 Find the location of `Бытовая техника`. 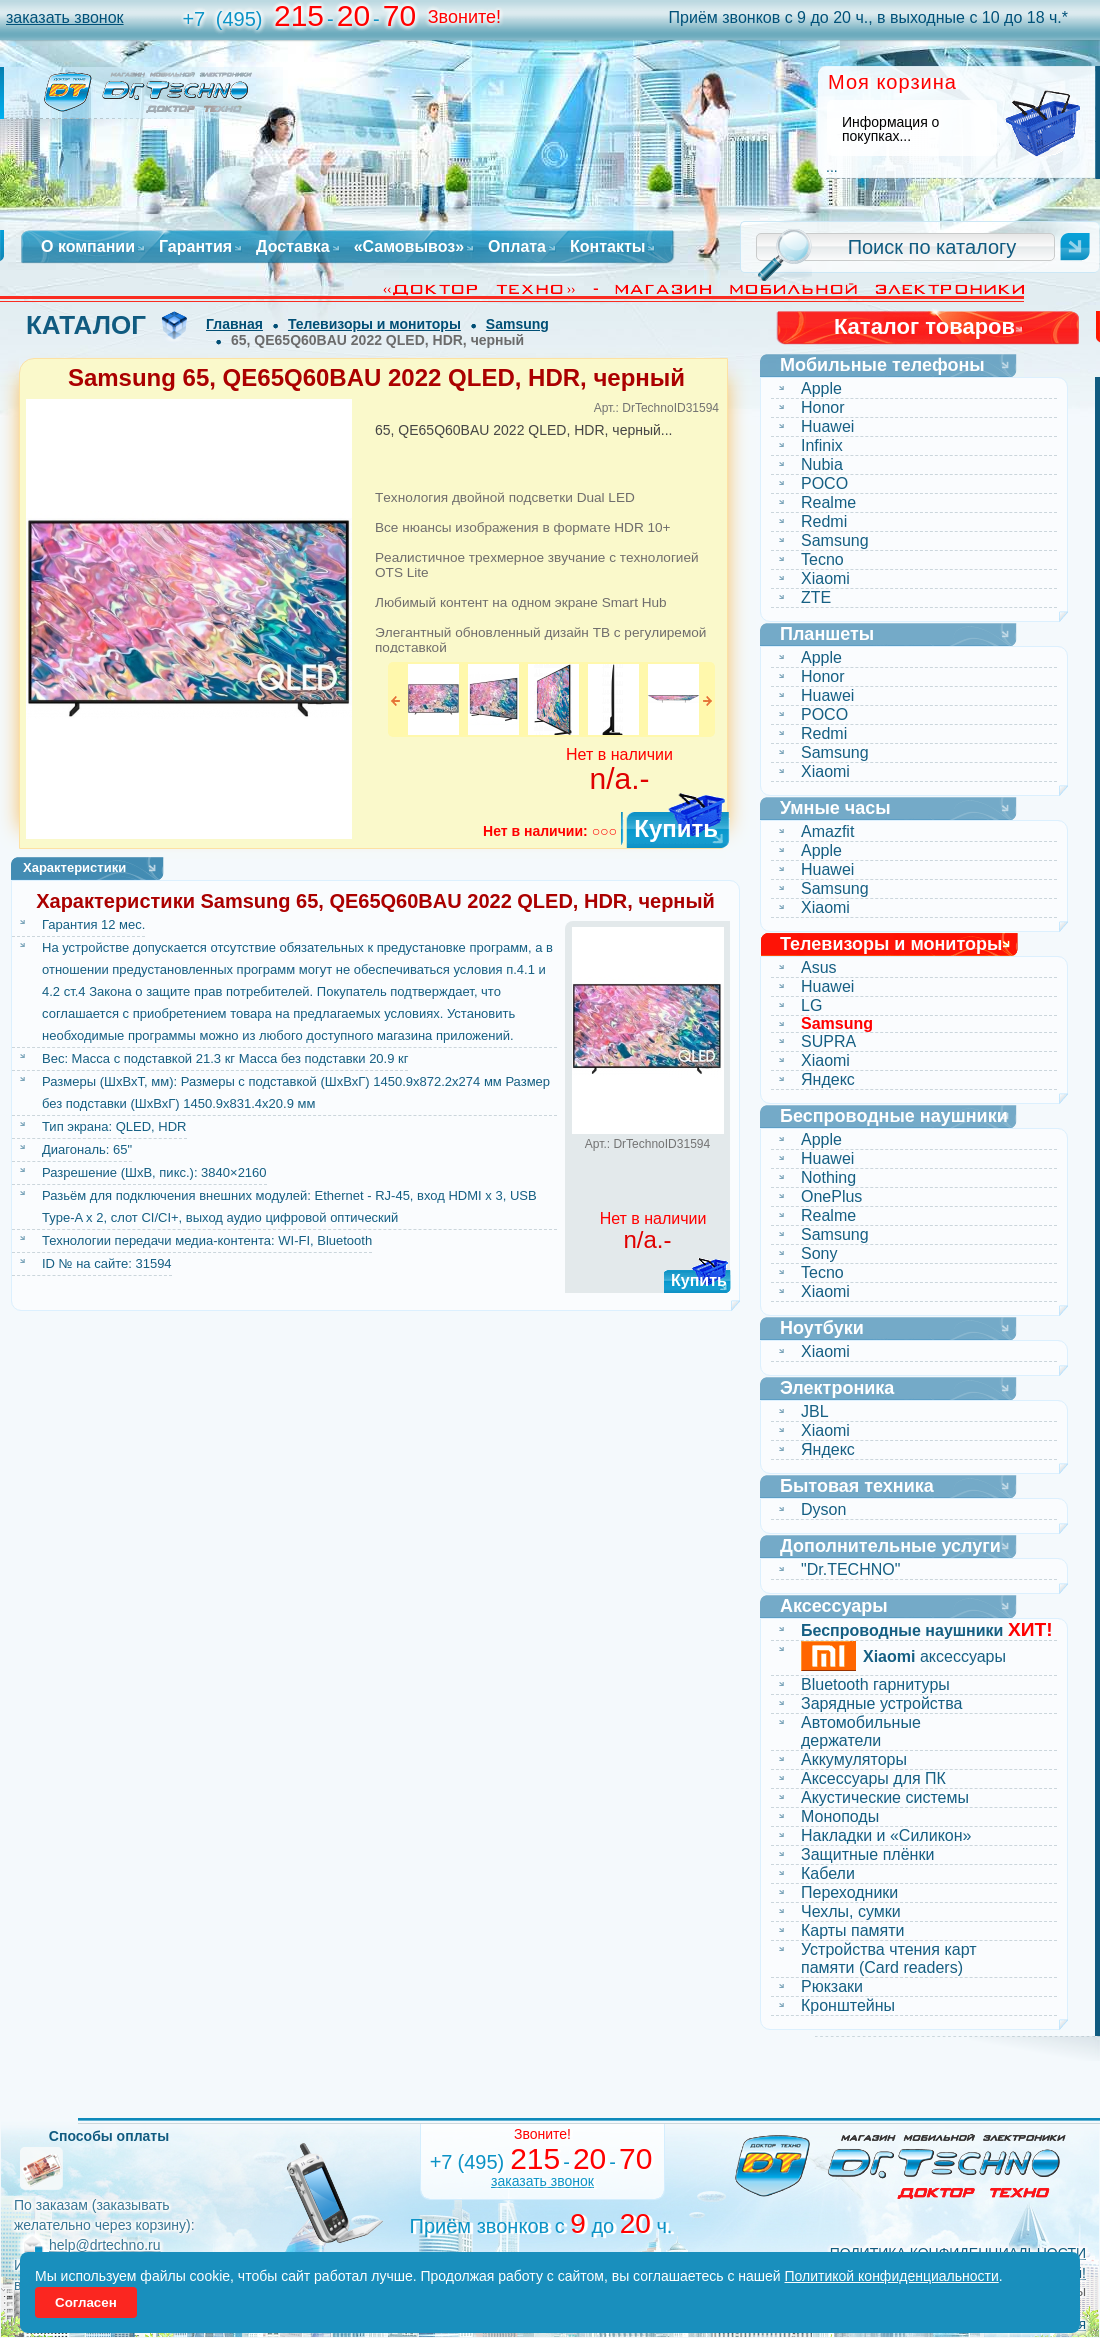

Бытовая техника is located at coordinates (857, 1486).